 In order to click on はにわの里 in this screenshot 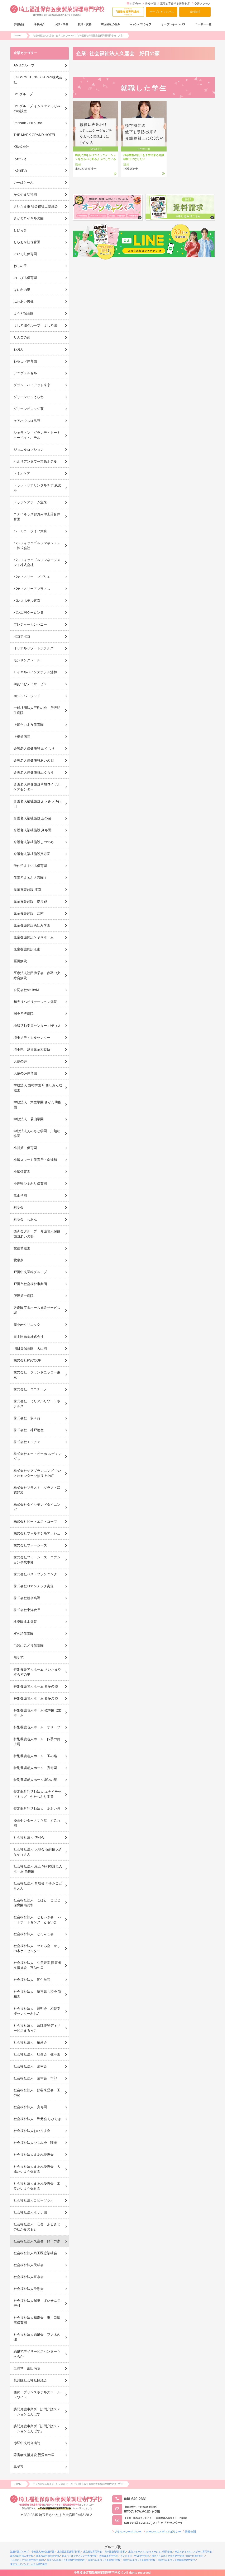, I will do `click(22, 289)`.